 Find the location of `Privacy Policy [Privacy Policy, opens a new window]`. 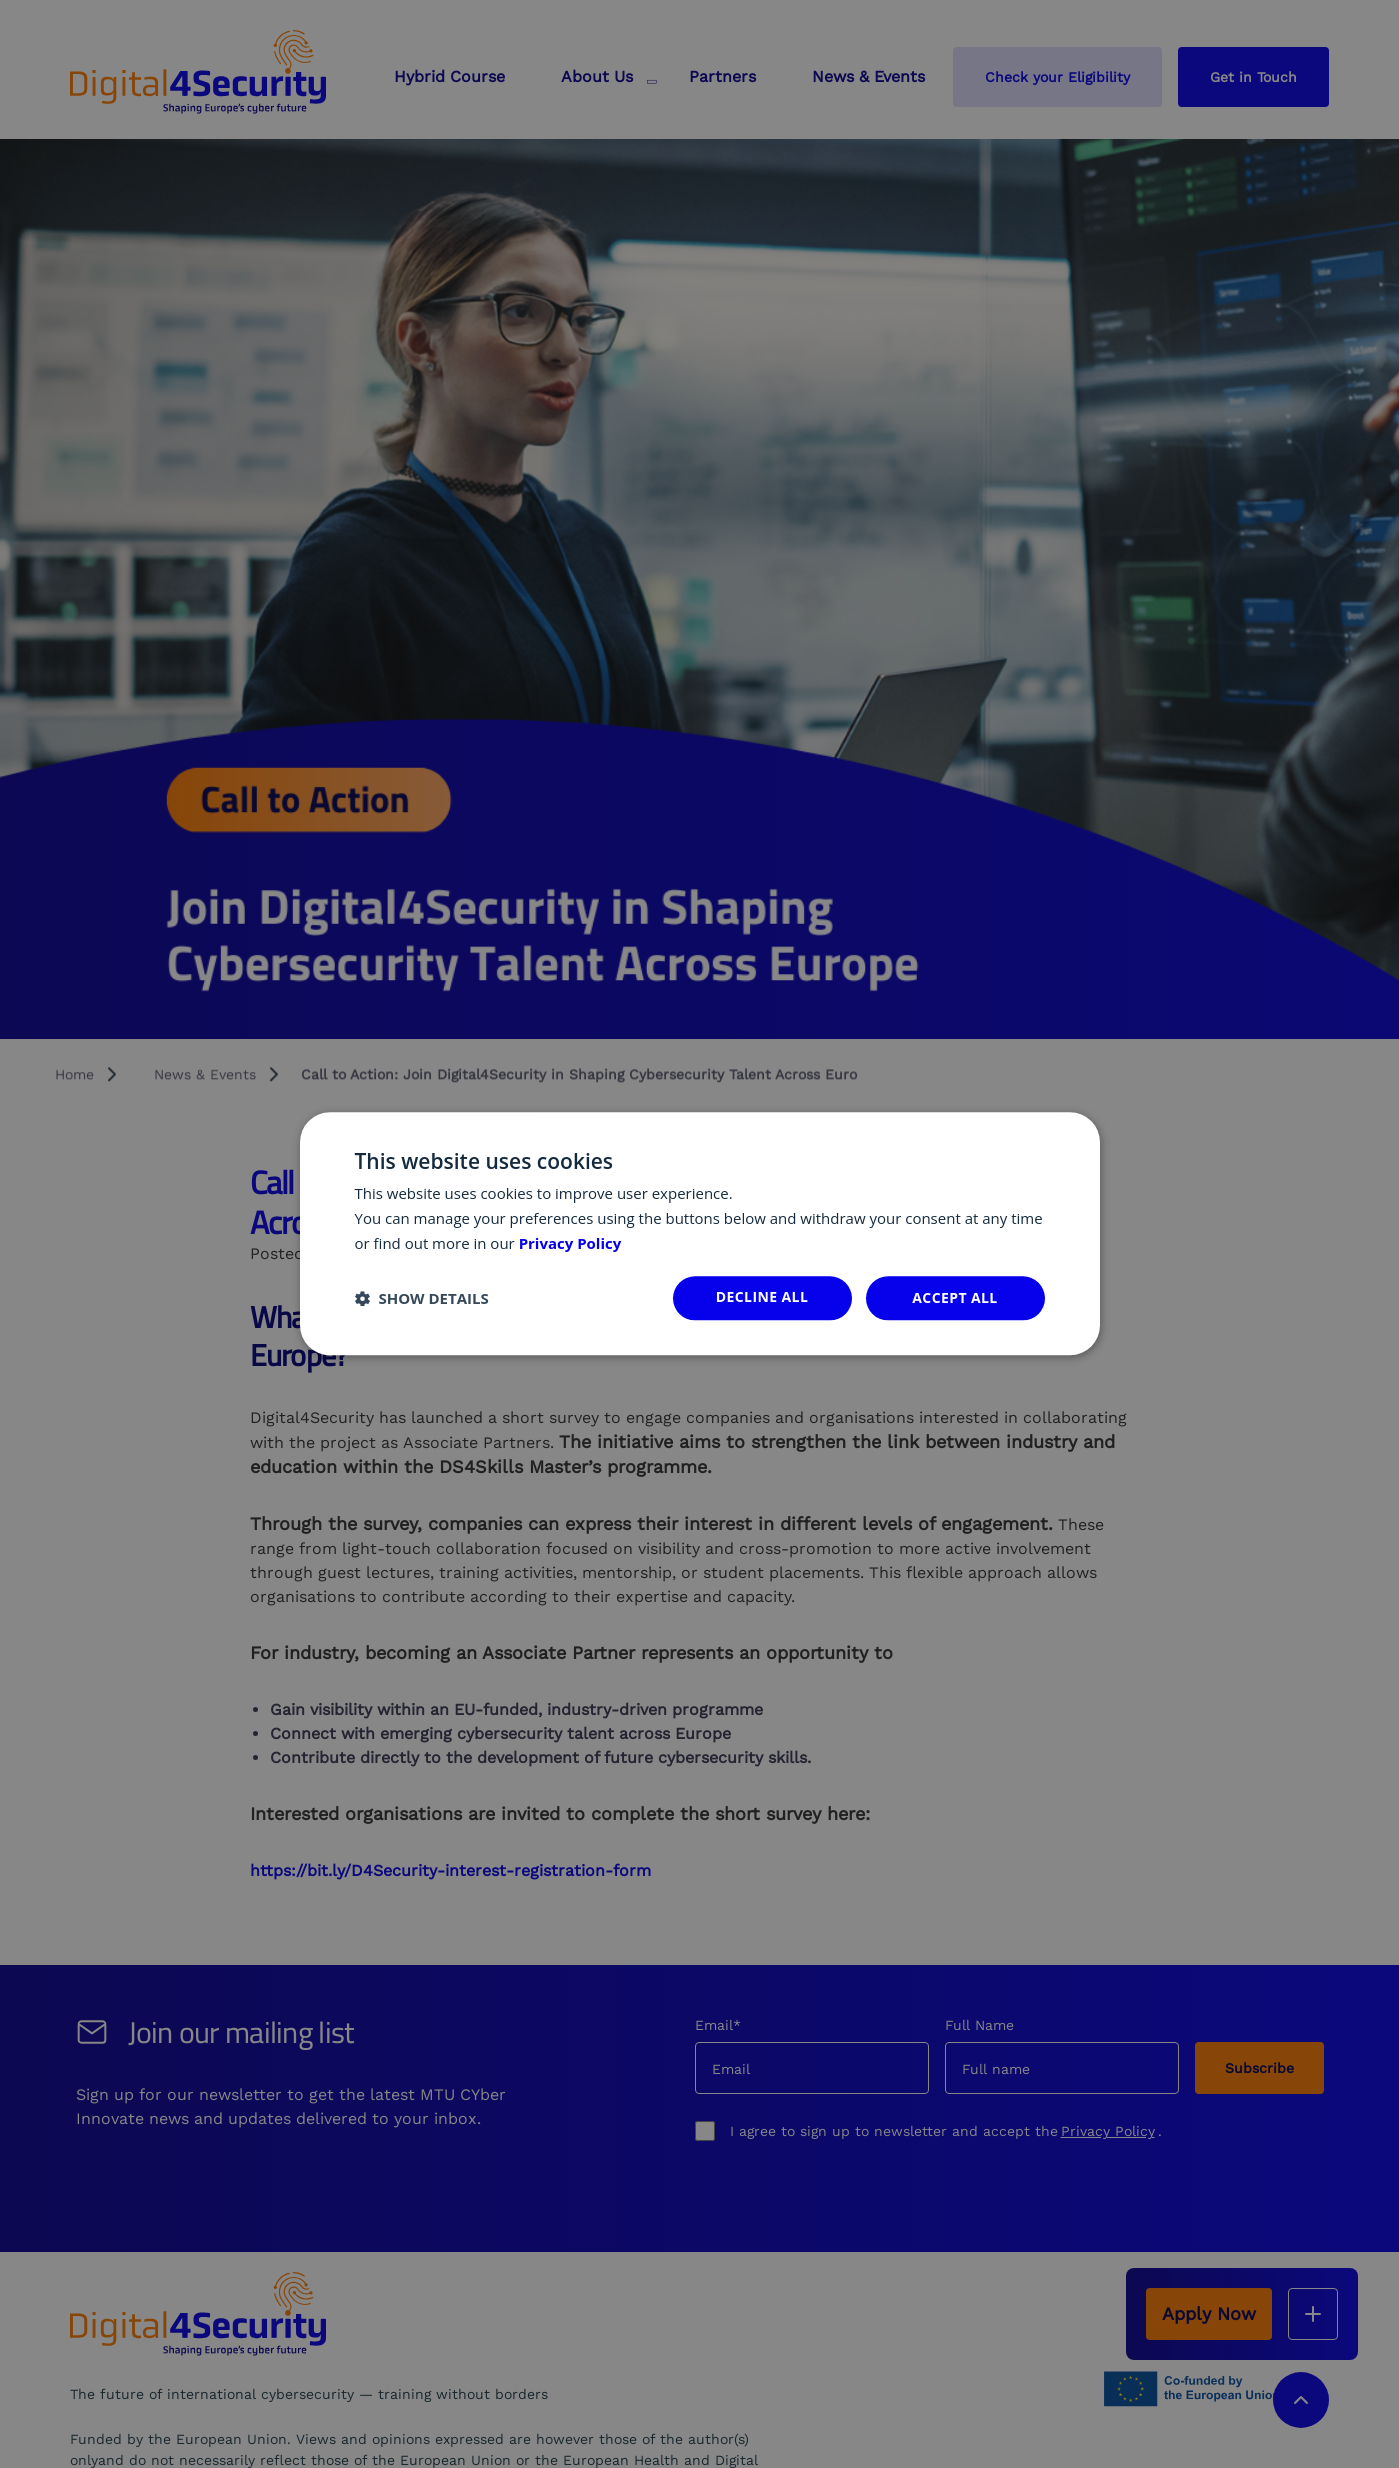

Privacy Policy [Privacy Policy, opens a new window] is located at coordinates (570, 1243).